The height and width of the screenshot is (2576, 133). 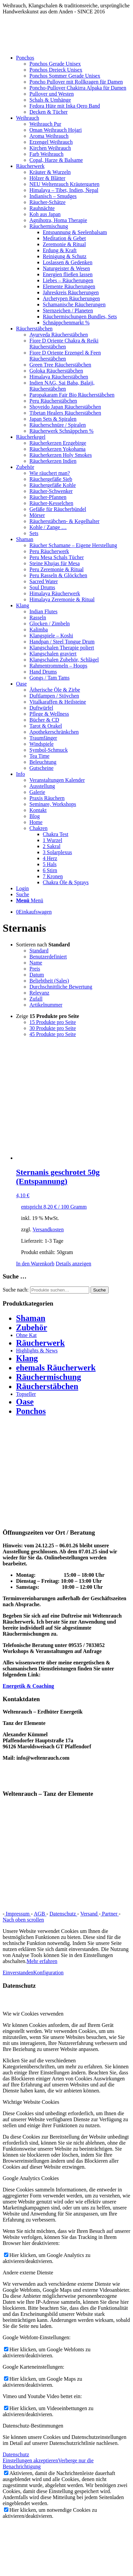 What do you see at coordinates (38, 950) in the screenshot?
I see `Standard` at bounding box center [38, 950].